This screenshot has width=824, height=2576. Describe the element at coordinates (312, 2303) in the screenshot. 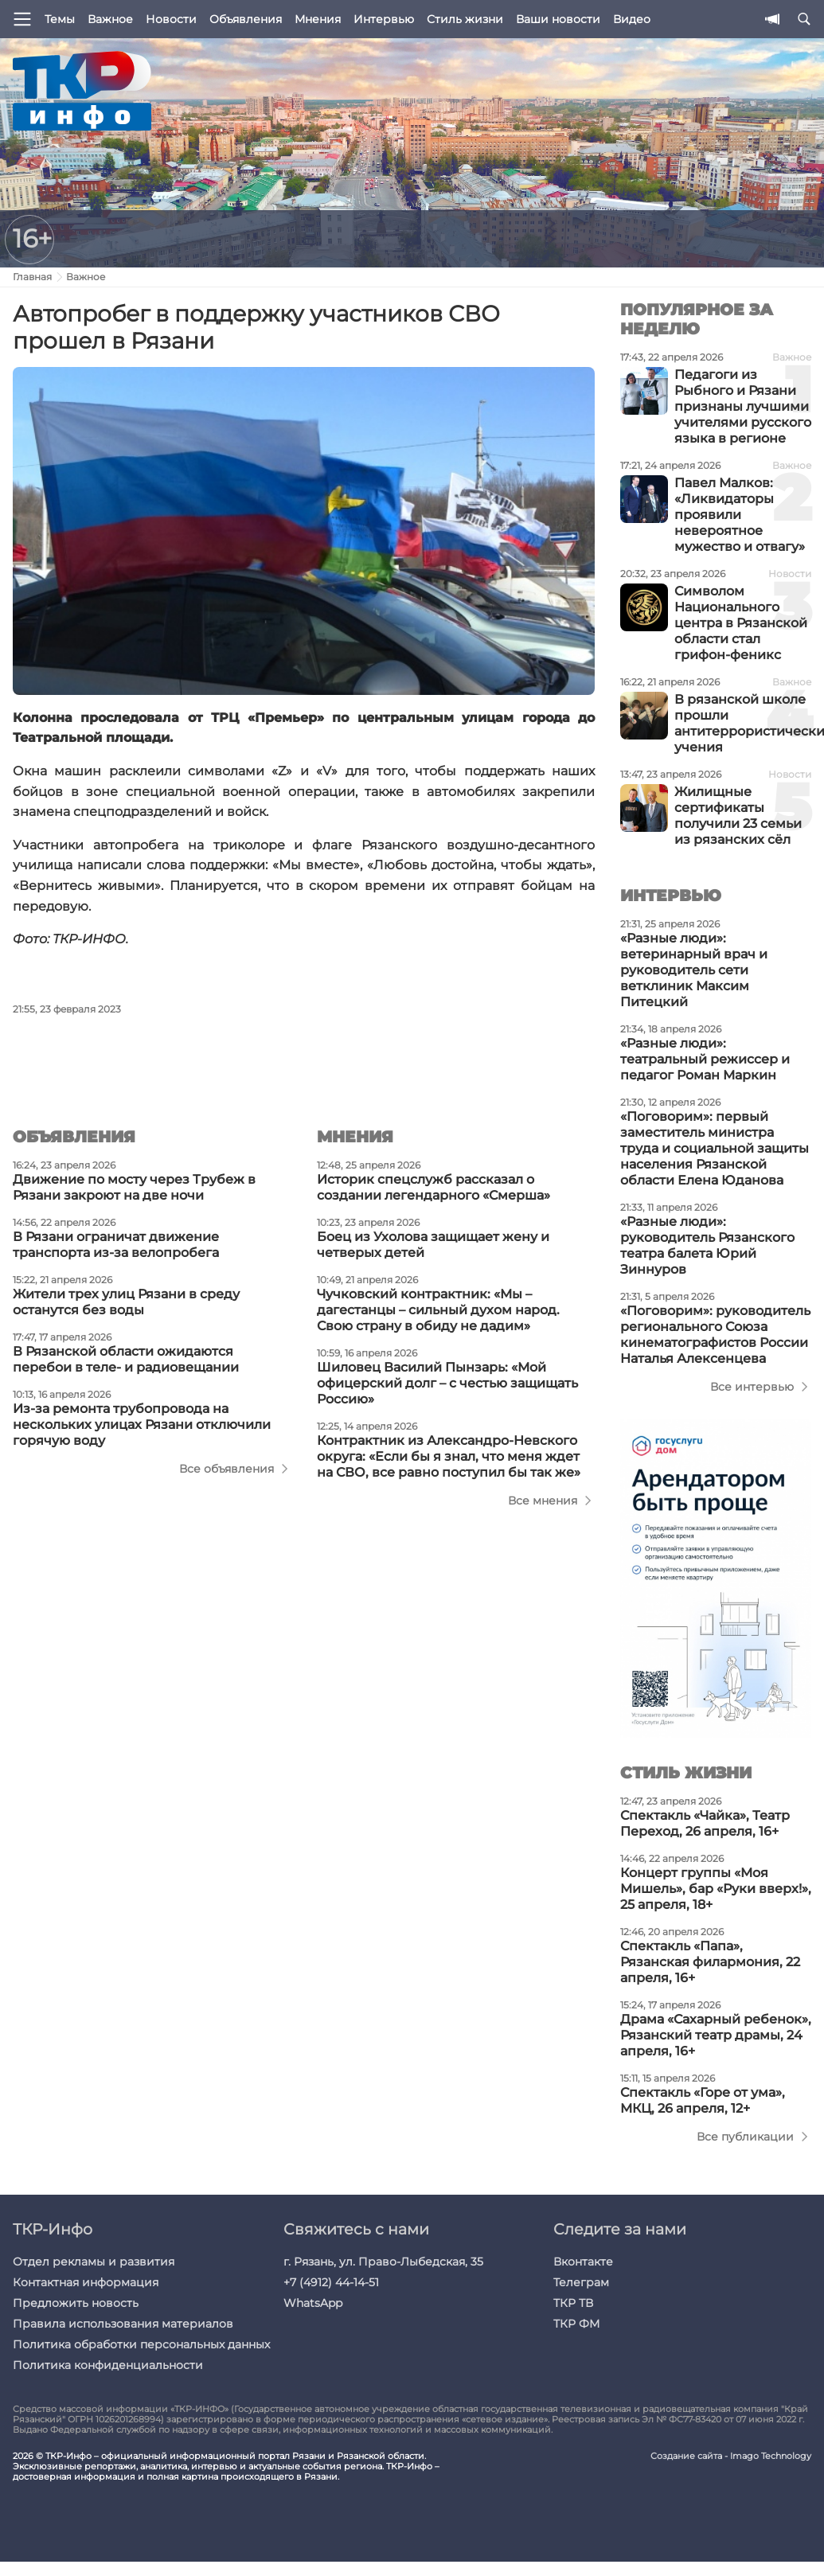

I see `WhatsApp` at that location.